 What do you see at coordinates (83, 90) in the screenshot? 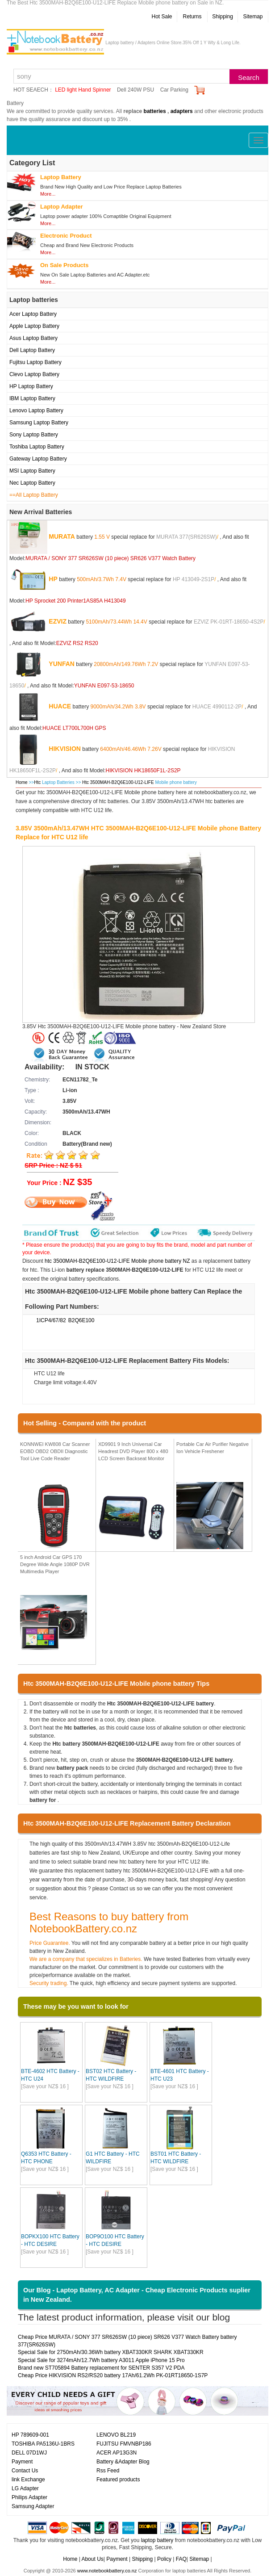
I see `LED light Hand Spinner` at bounding box center [83, 90].